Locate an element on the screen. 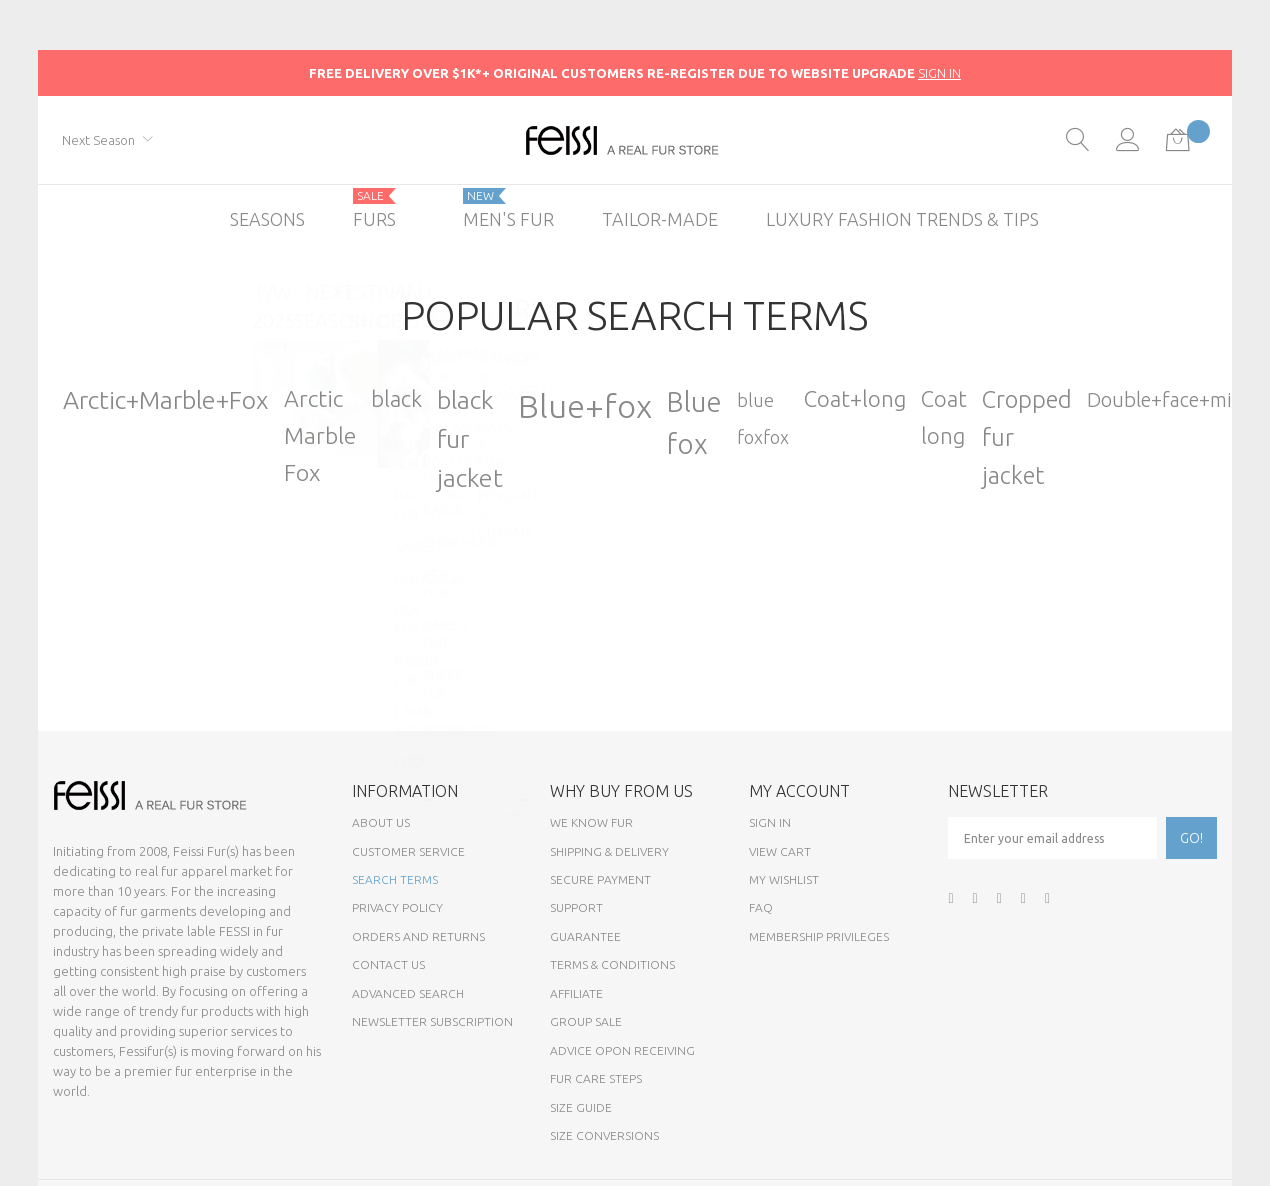 The image size is (1270, 1186). Arctic+Marble+Fox is located at coordinates (166, 400).